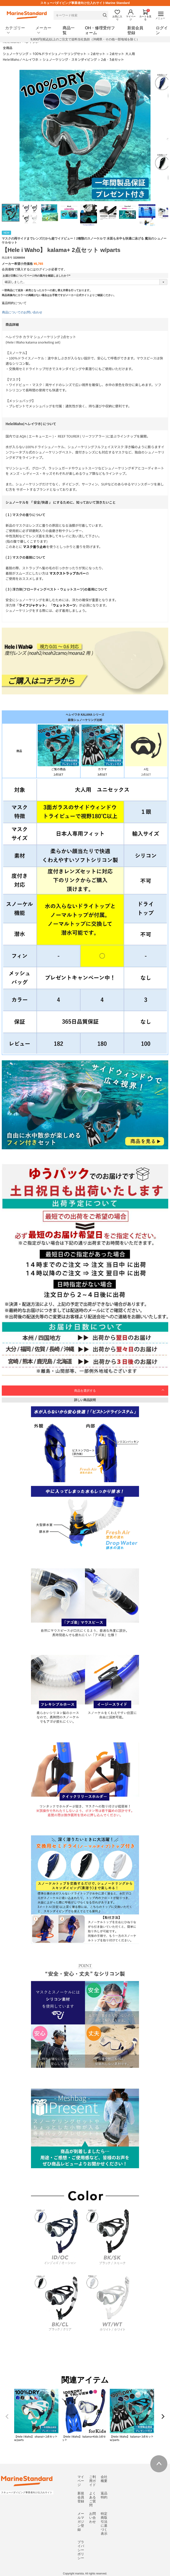 The height and width of the screenshot is (2576, 170). What do you see at coordinates (100, 30) in the screenshot?
I see `OH・修理受付フォーム` at bounding box center [100, 30].